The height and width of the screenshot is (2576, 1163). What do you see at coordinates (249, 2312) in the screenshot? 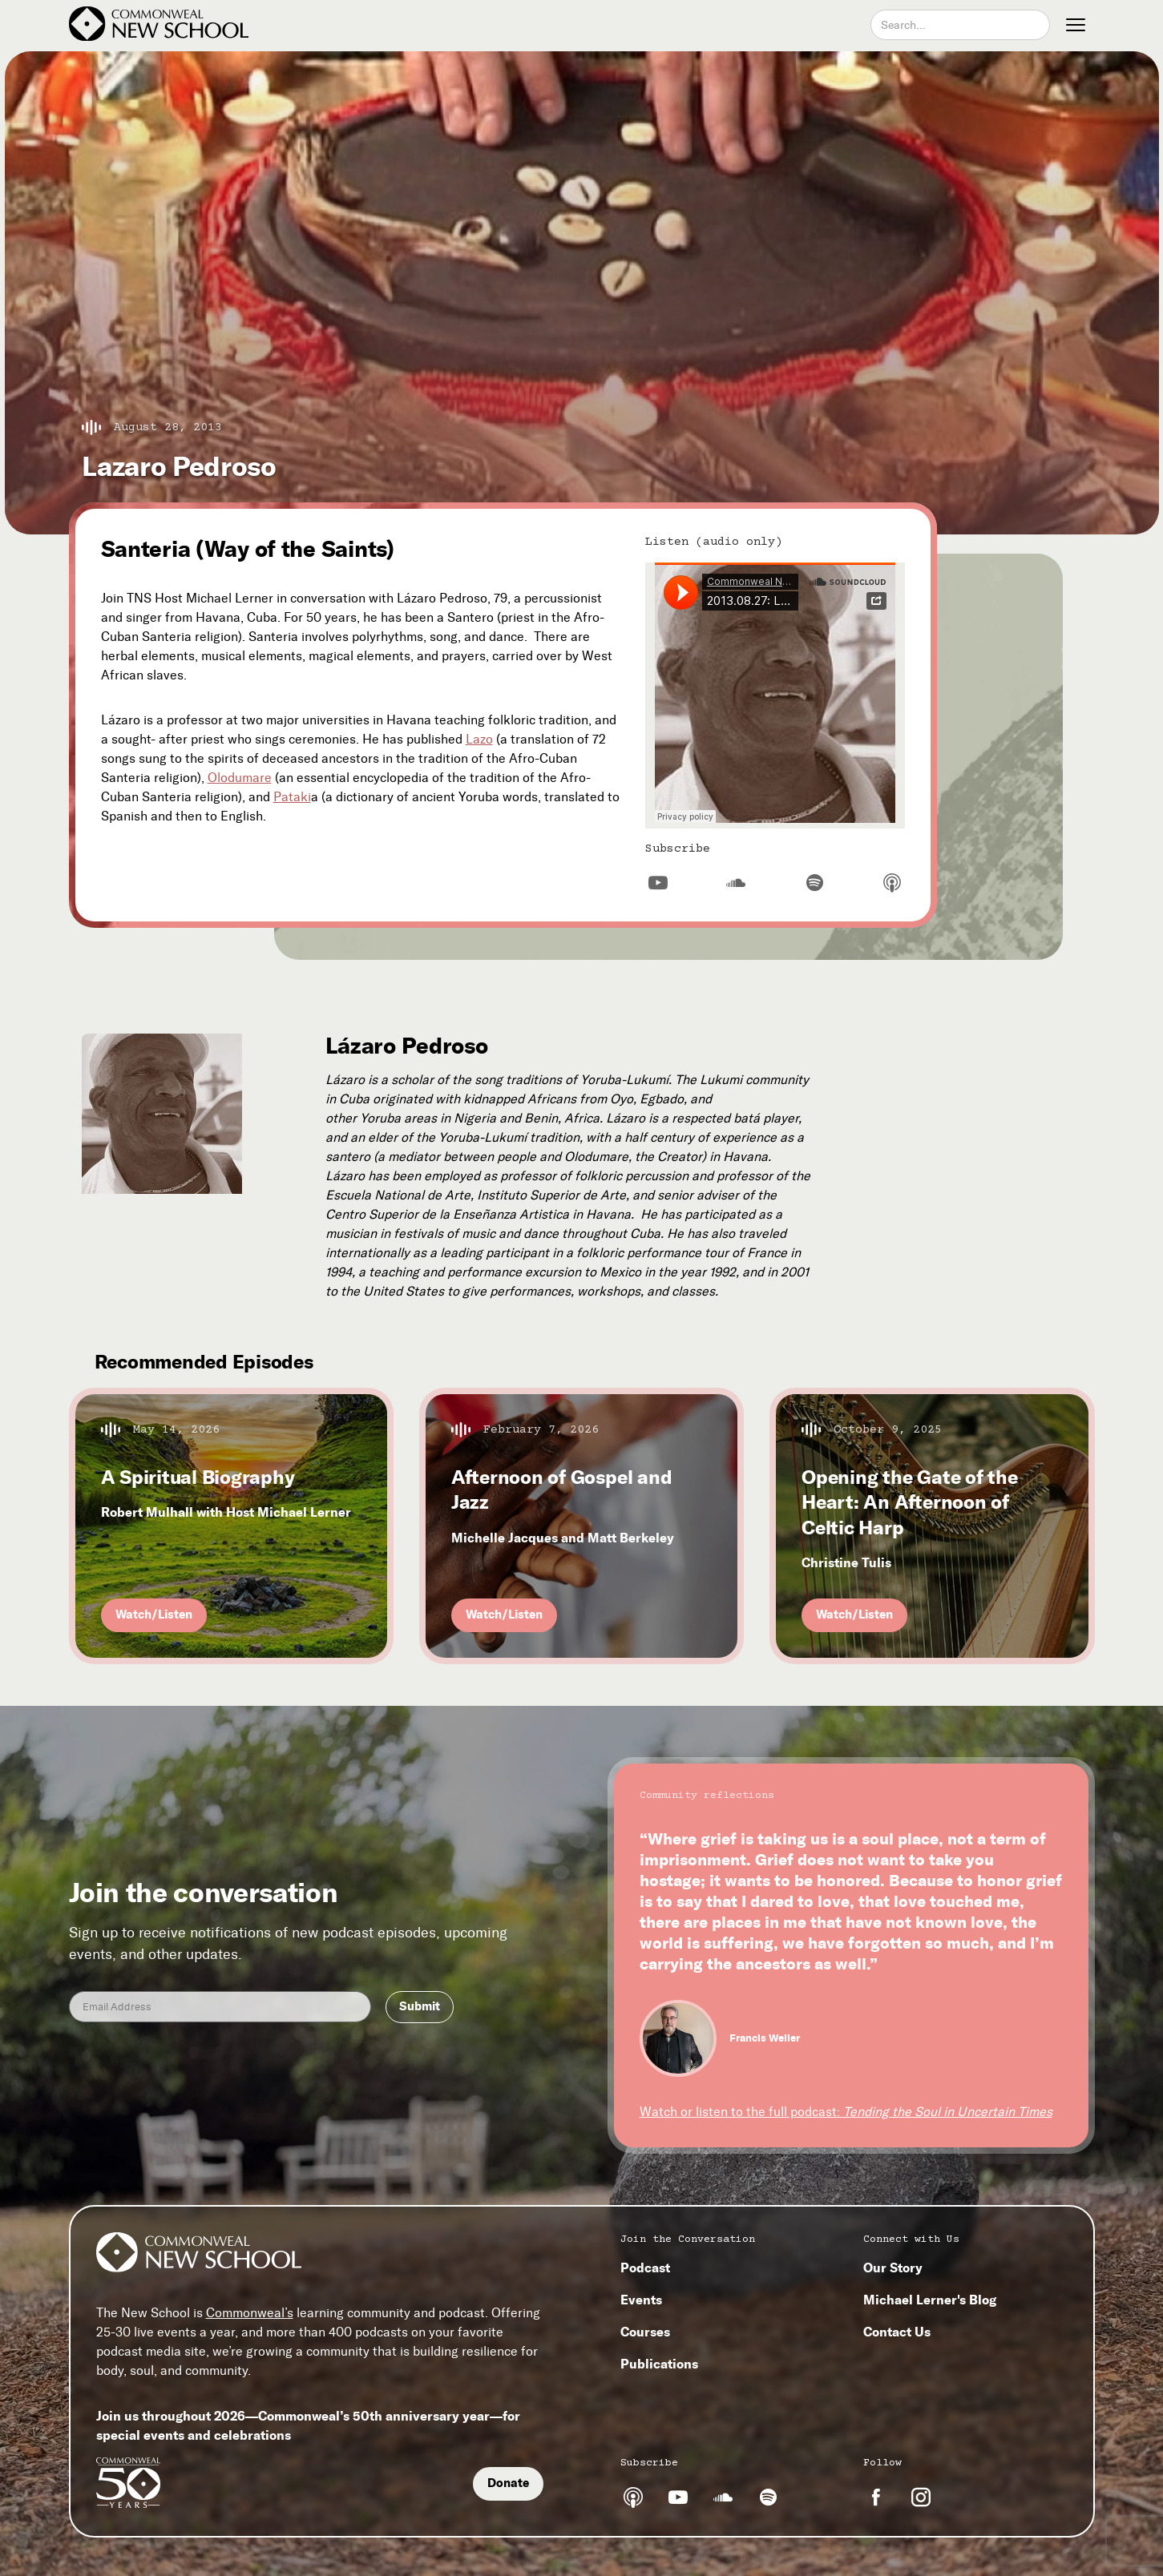
I see `Commonweal’s` at bounding box center [249, 2312].